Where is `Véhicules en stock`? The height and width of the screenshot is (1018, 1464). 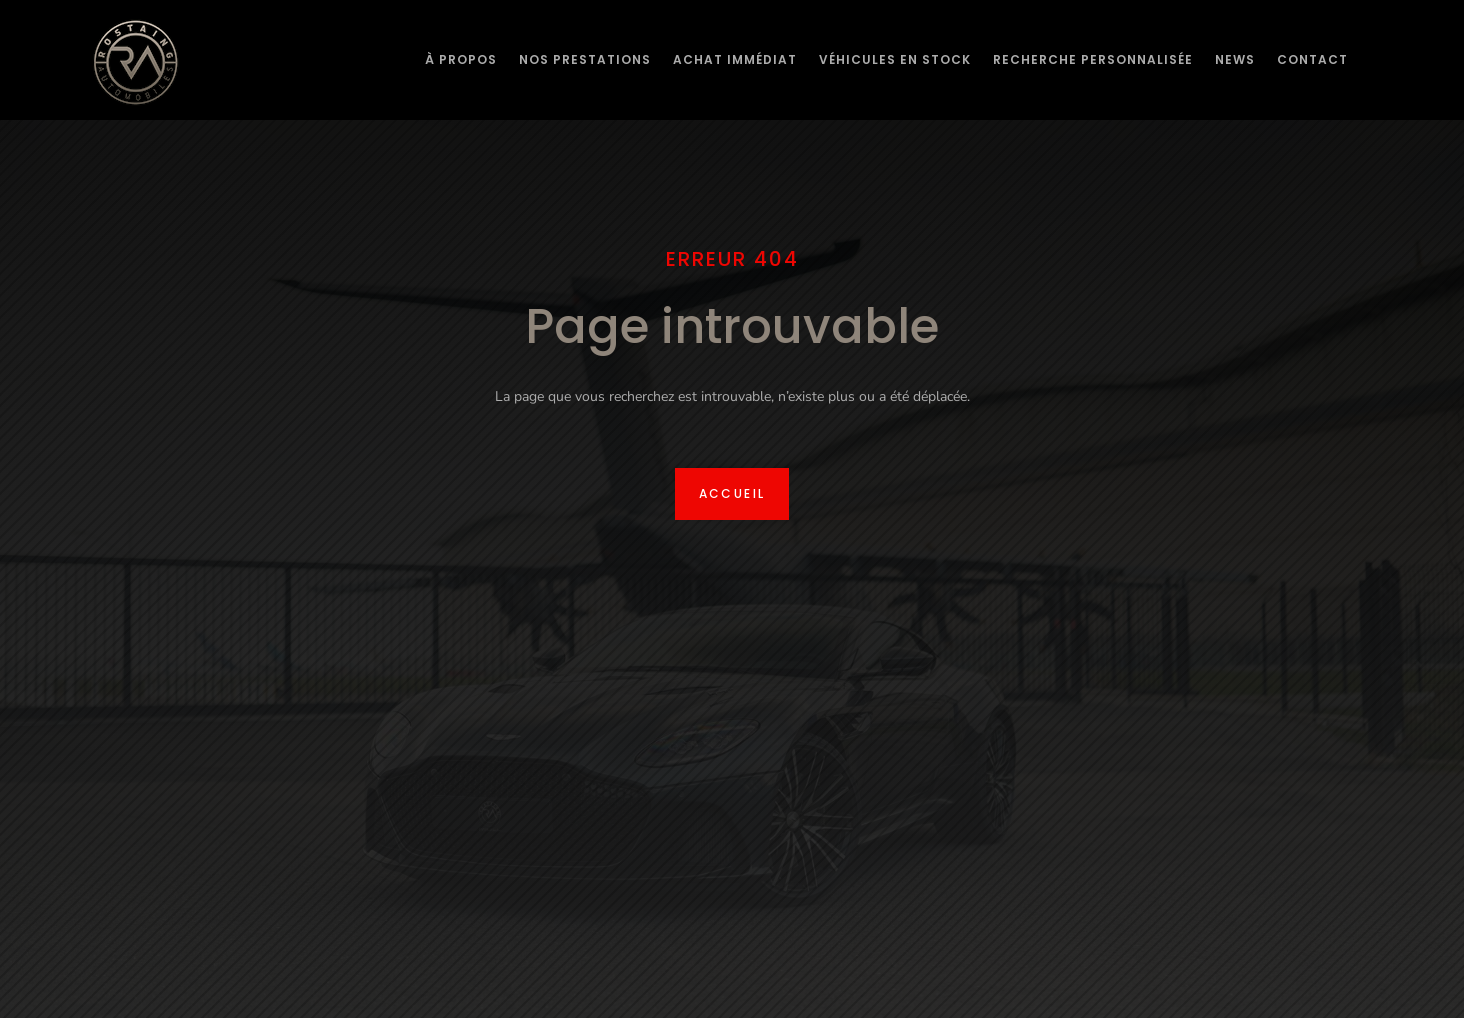
Véhicules en stock is located at coordinates (895, 59).